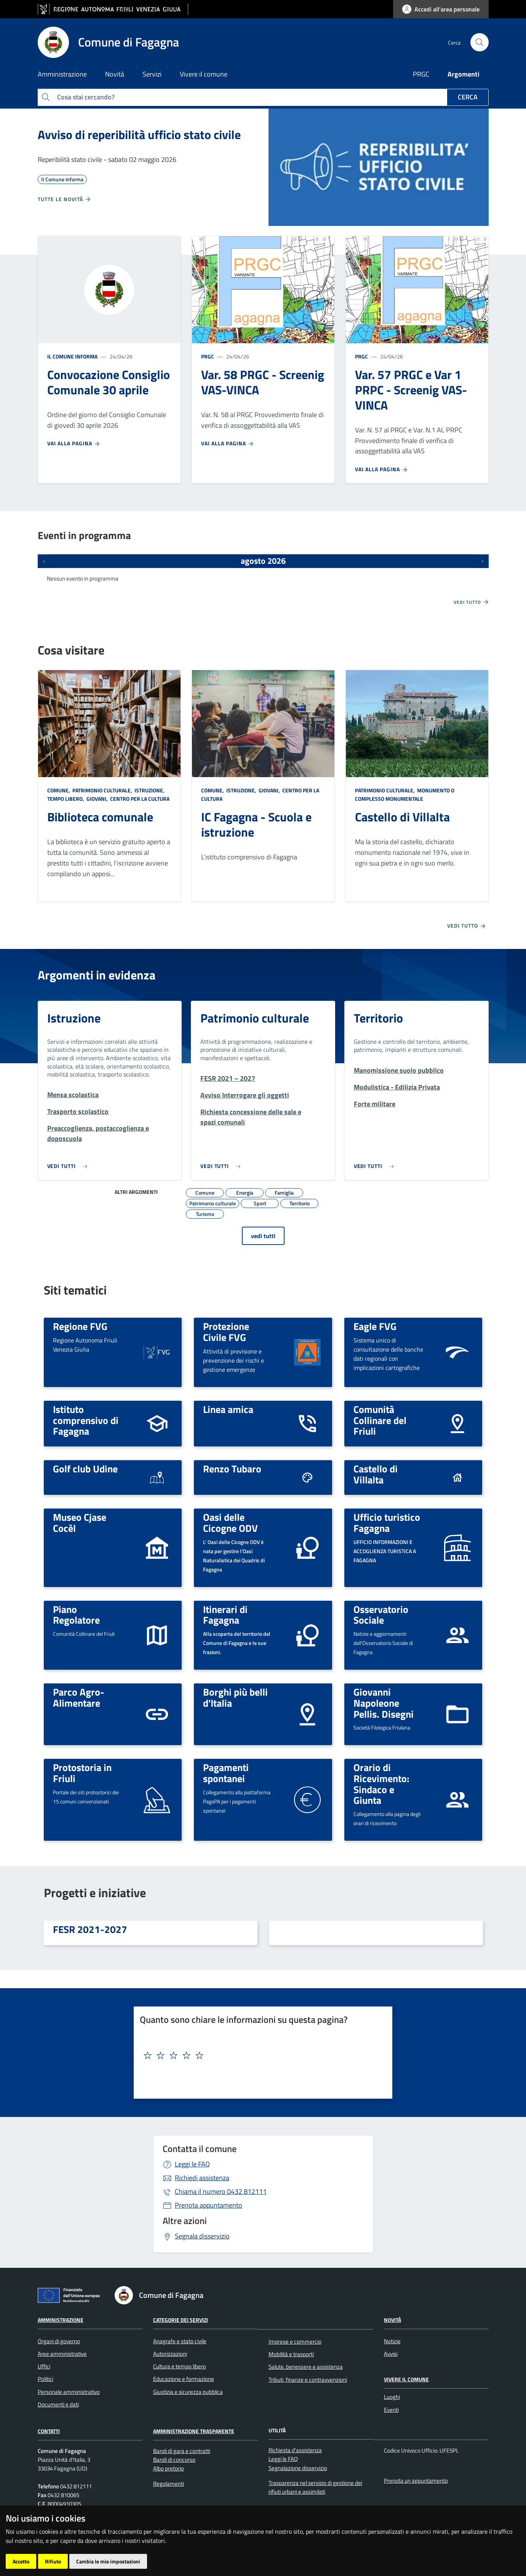 The height and width of the screenshot is (2576, 526). I want to click on Borghi più belli d'Italia, so click(235, 1697).